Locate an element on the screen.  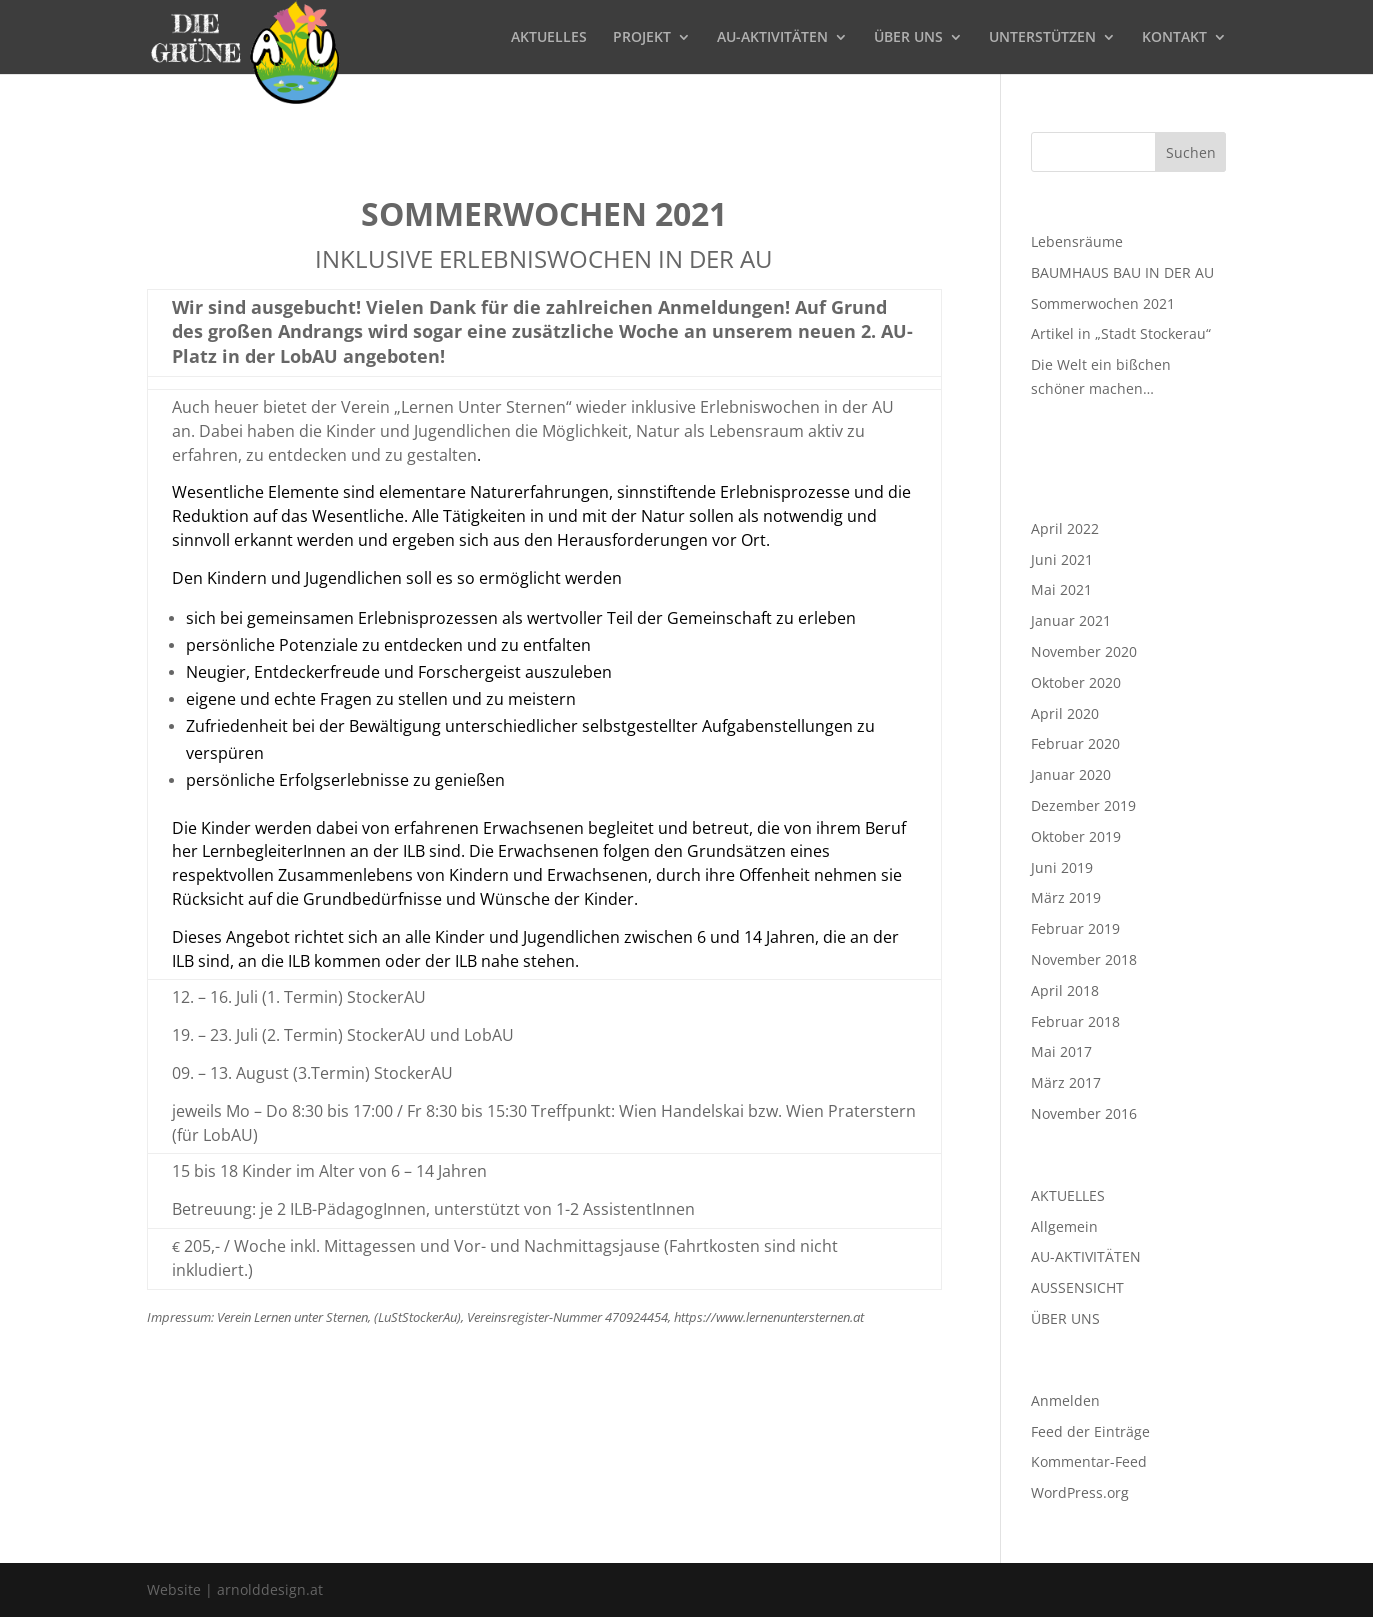
Artikel in „Stadt Stockerau“ is located at coordinates (1121, 333).